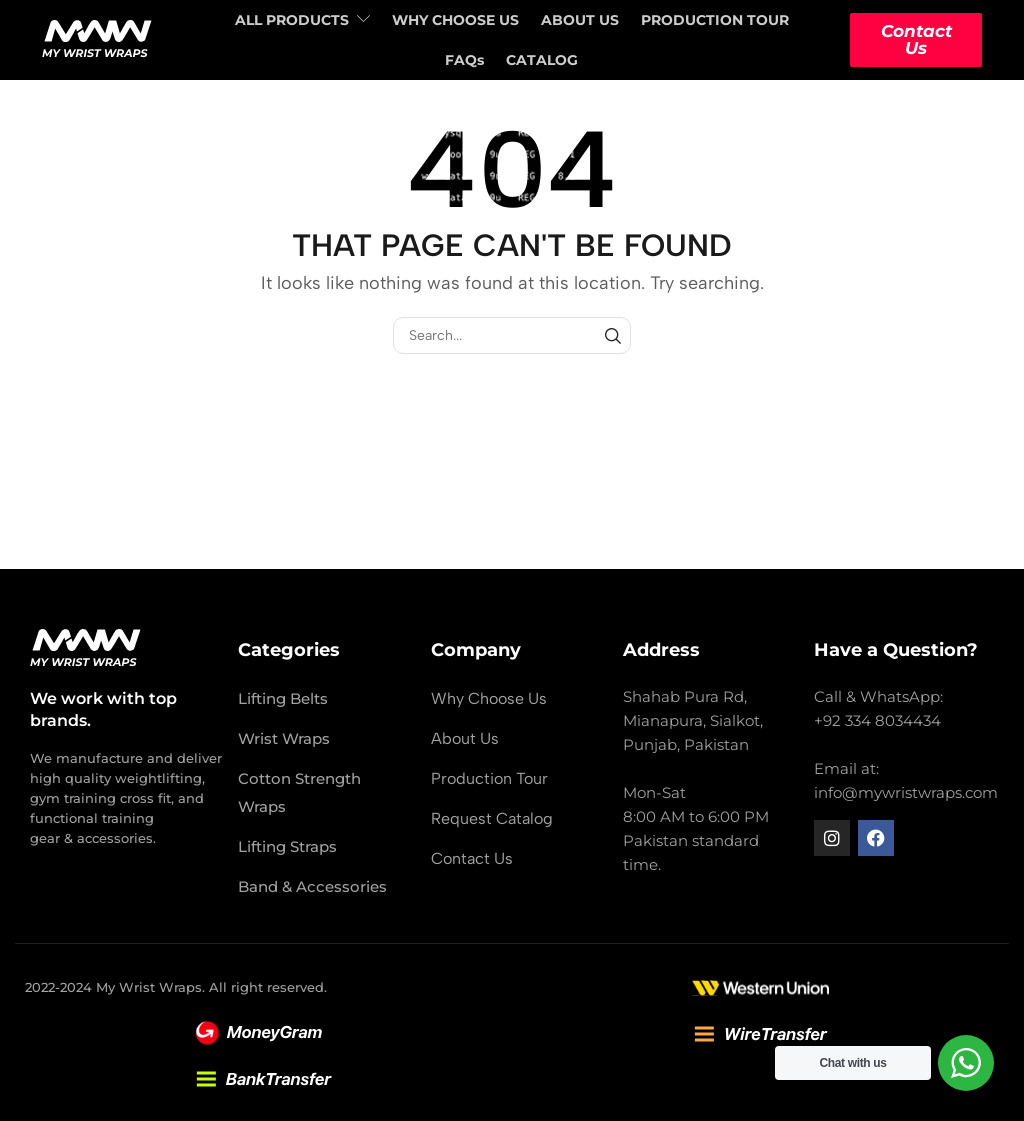 This screenshot has height=1121, width=1024. Describe the element at coordinates (966, 1063) in the screenshot. I see `[WhatsApp Widget]` at that location.